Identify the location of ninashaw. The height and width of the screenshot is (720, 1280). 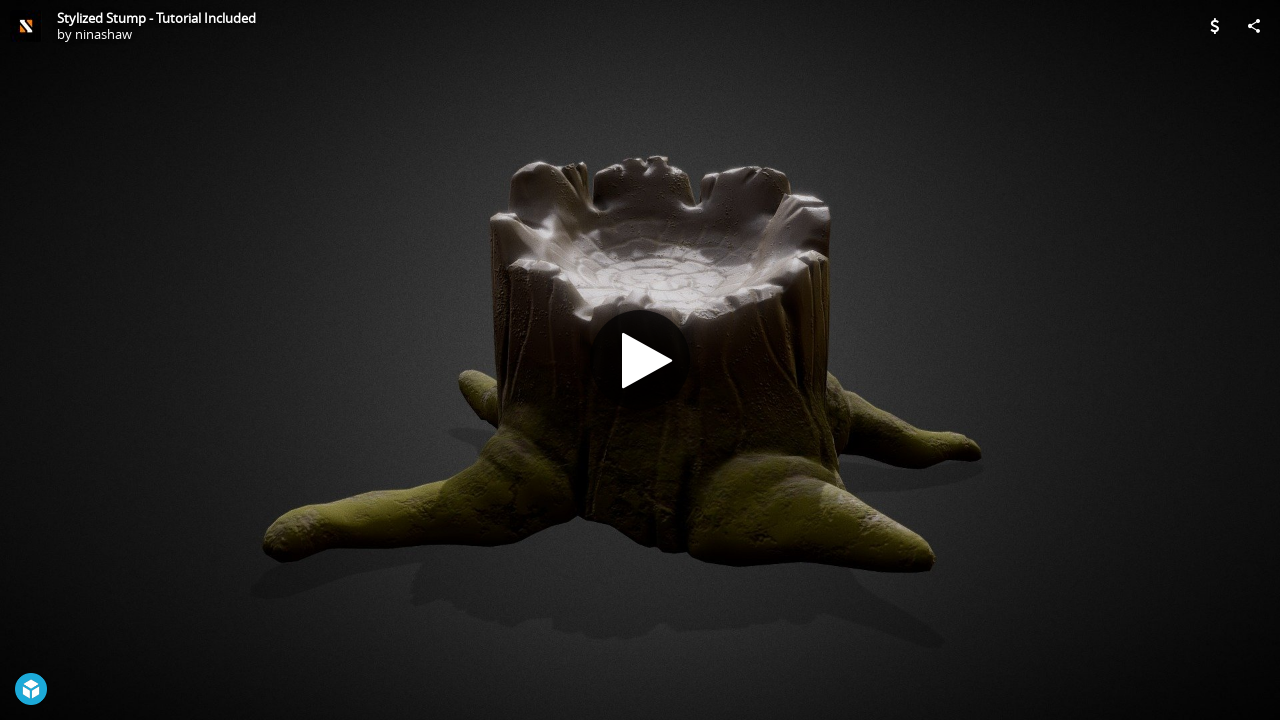
(103, 34).